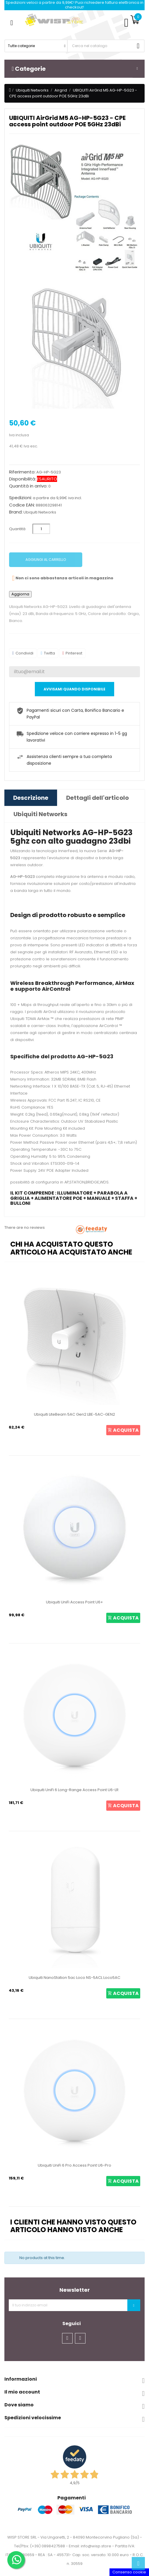  What do you see at coordinates (16, 512) in the screenshot?
I see `Brand:` at bounding box center [16, 512].